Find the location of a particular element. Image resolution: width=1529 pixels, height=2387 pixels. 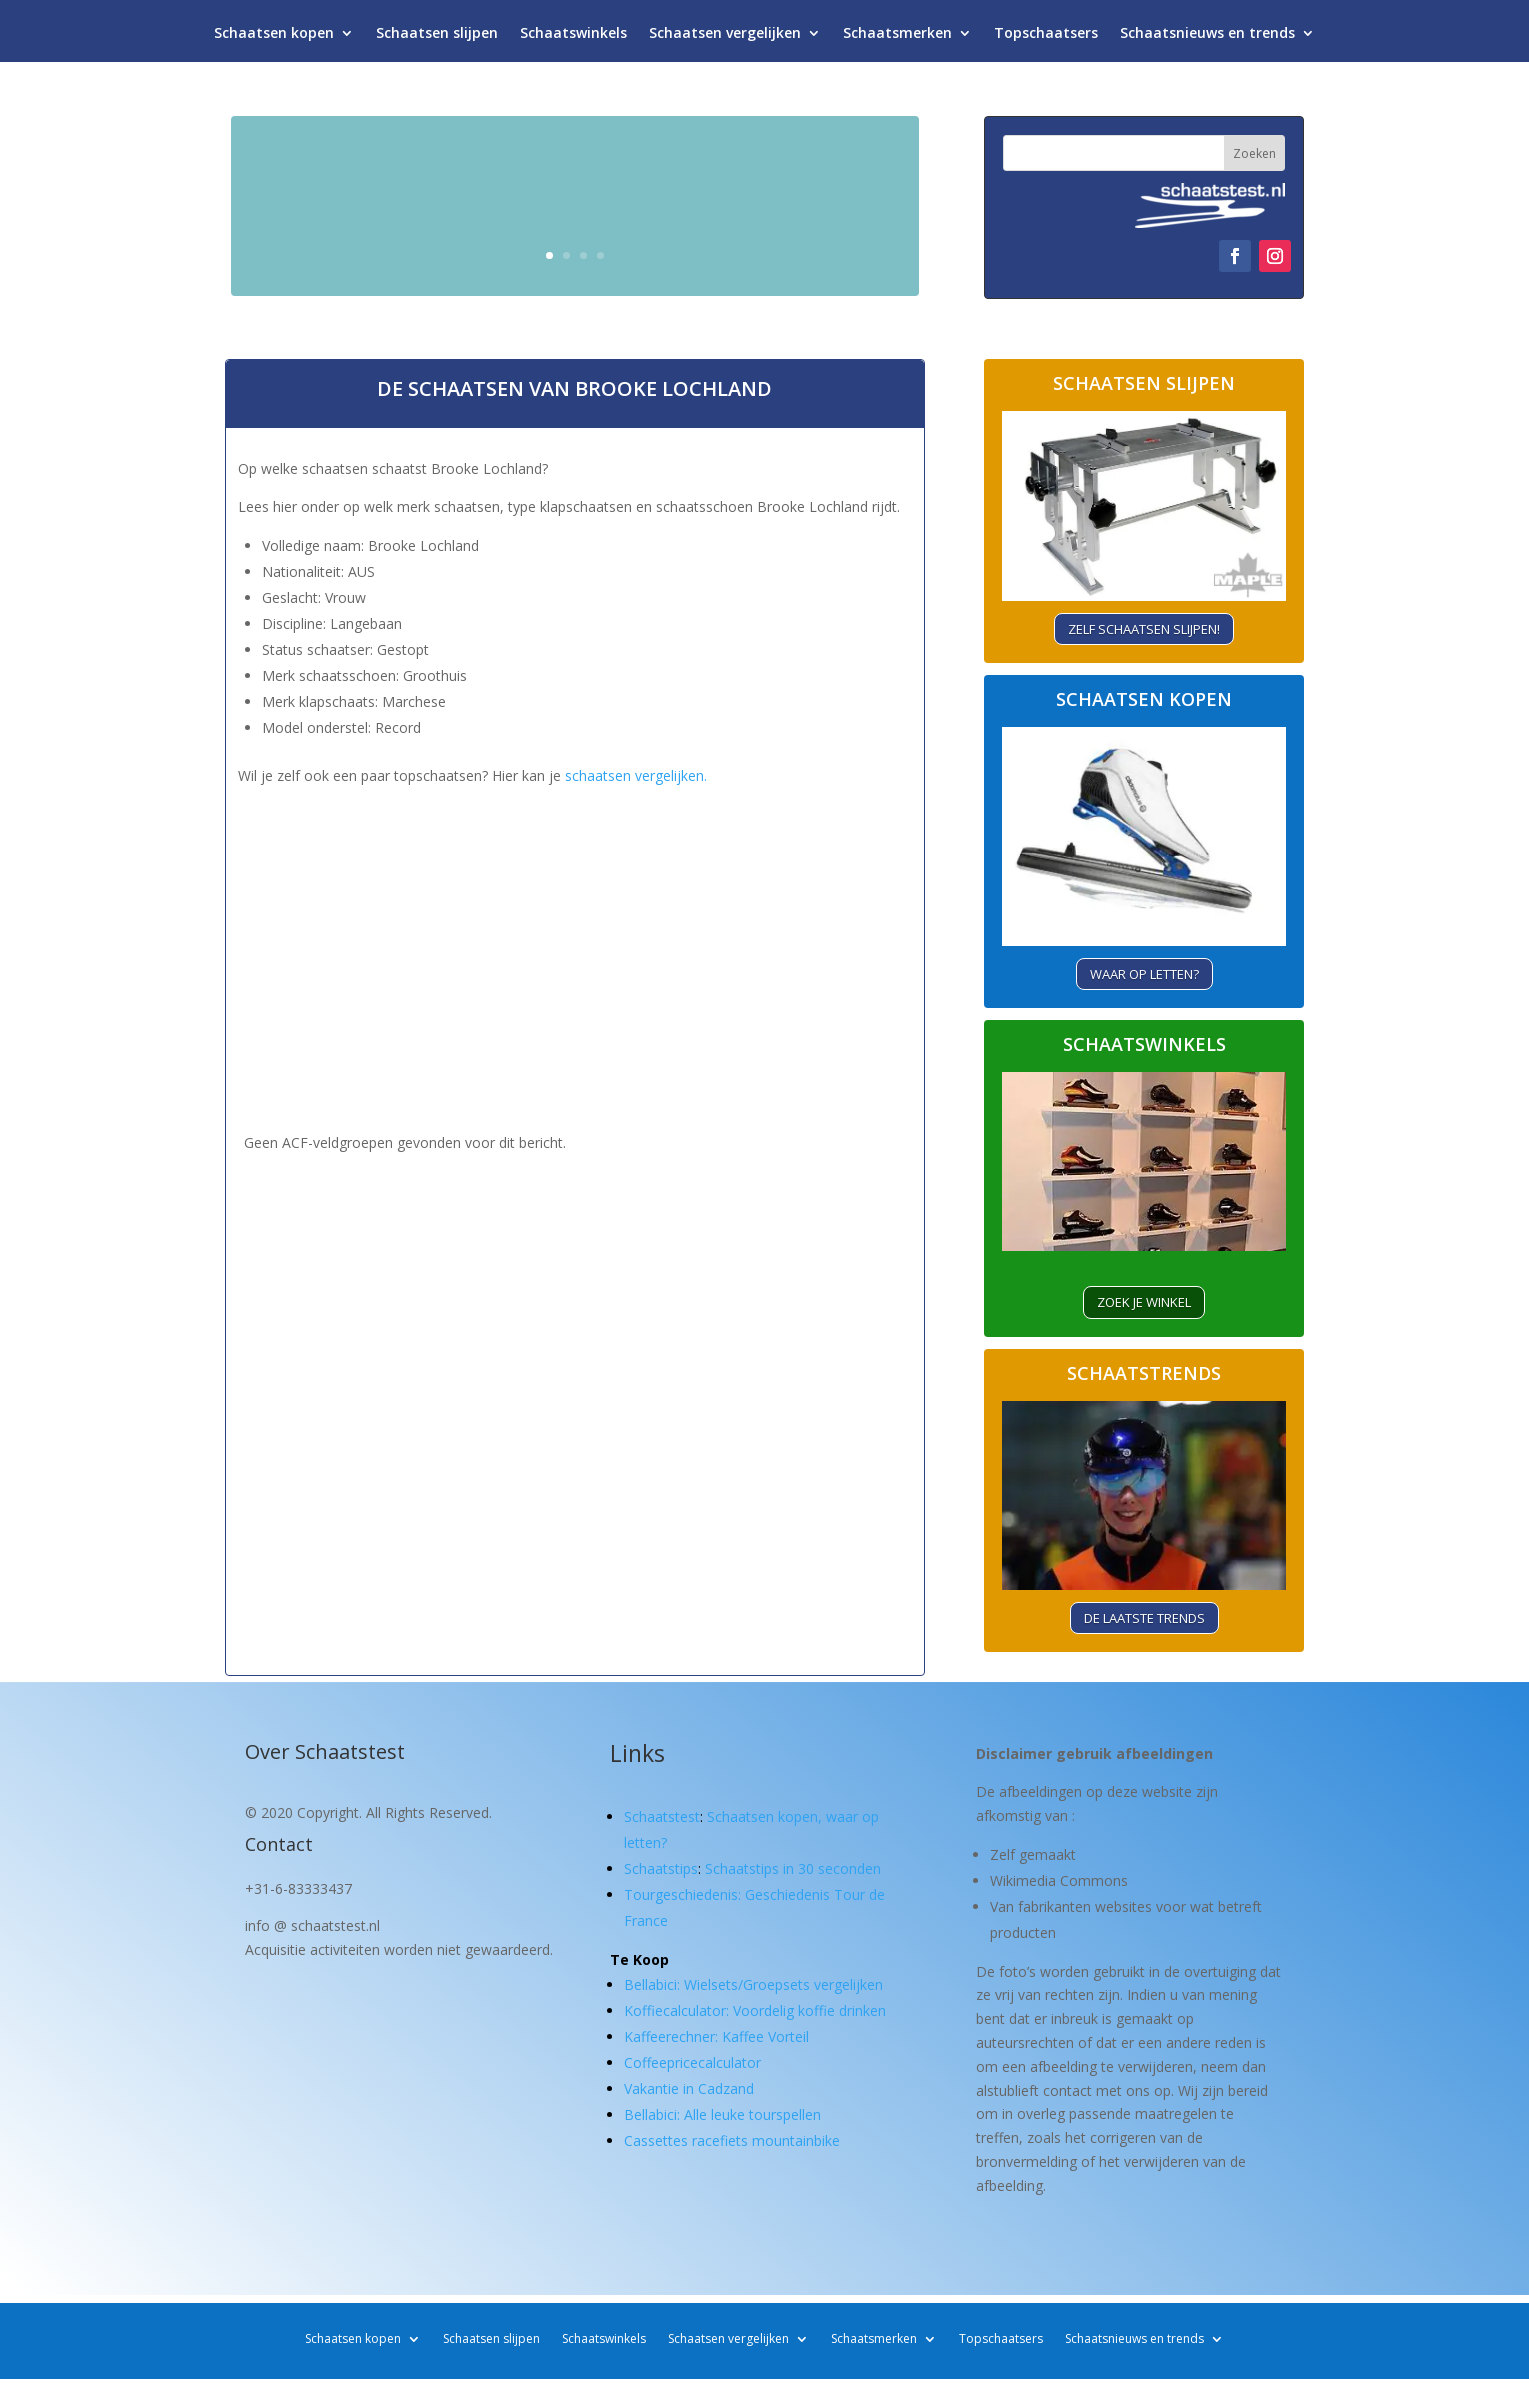

Schaatstest is located at coordinates (662, 1816).